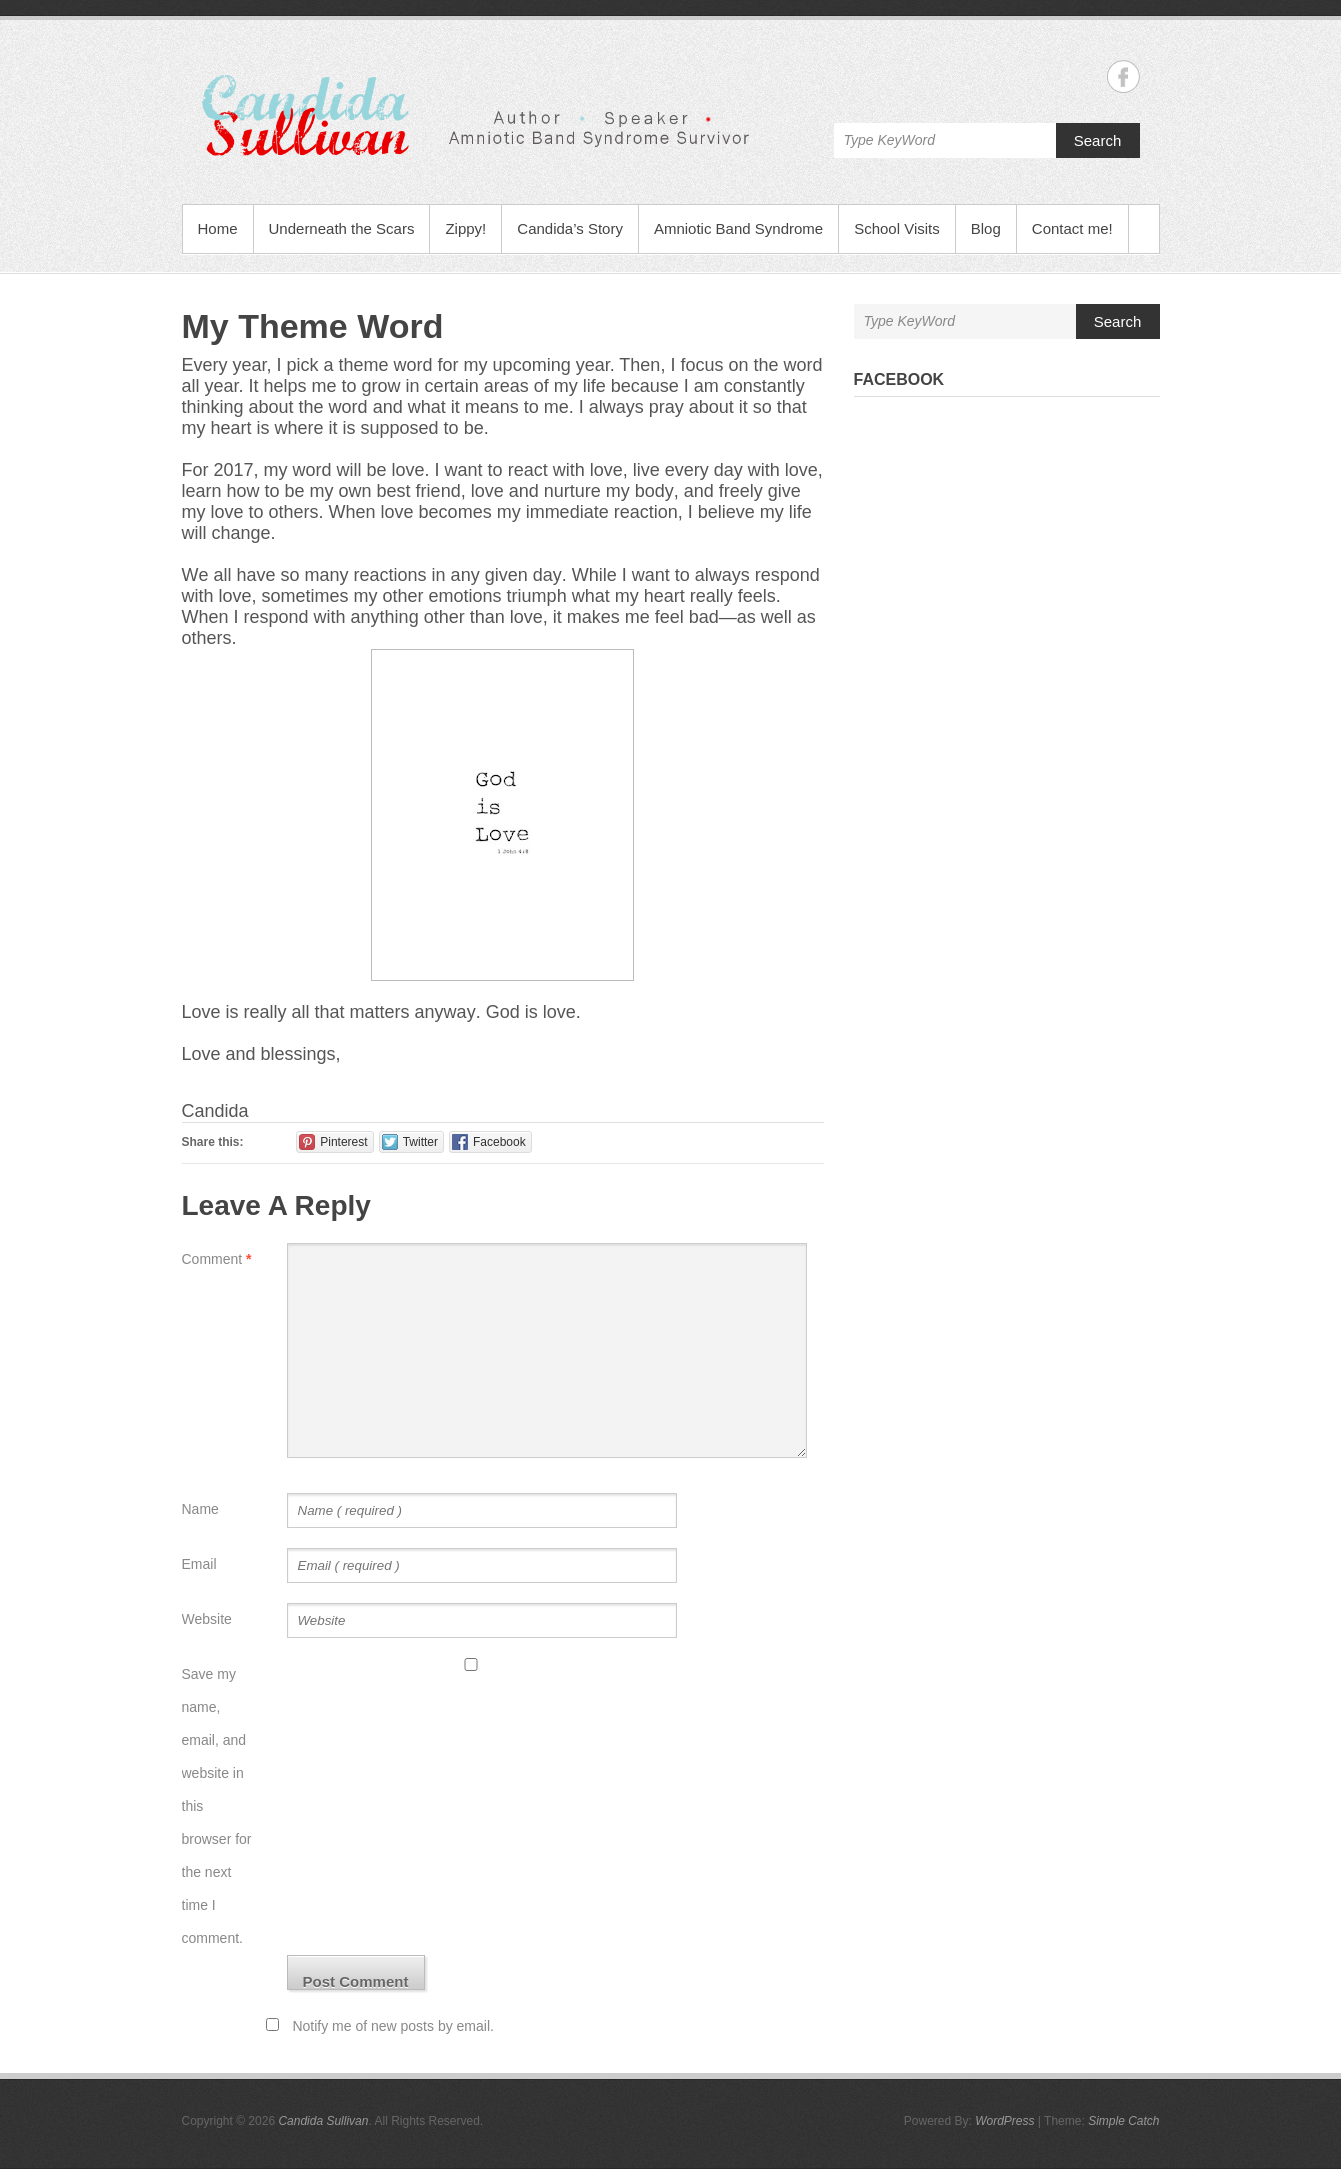 The height and width of the screenshot is (2169, 1341). What do you see at coordinates (738, 228) in the screenshot?
I see `Amniotic Band Syndrome` at bounding box center [738, 228].